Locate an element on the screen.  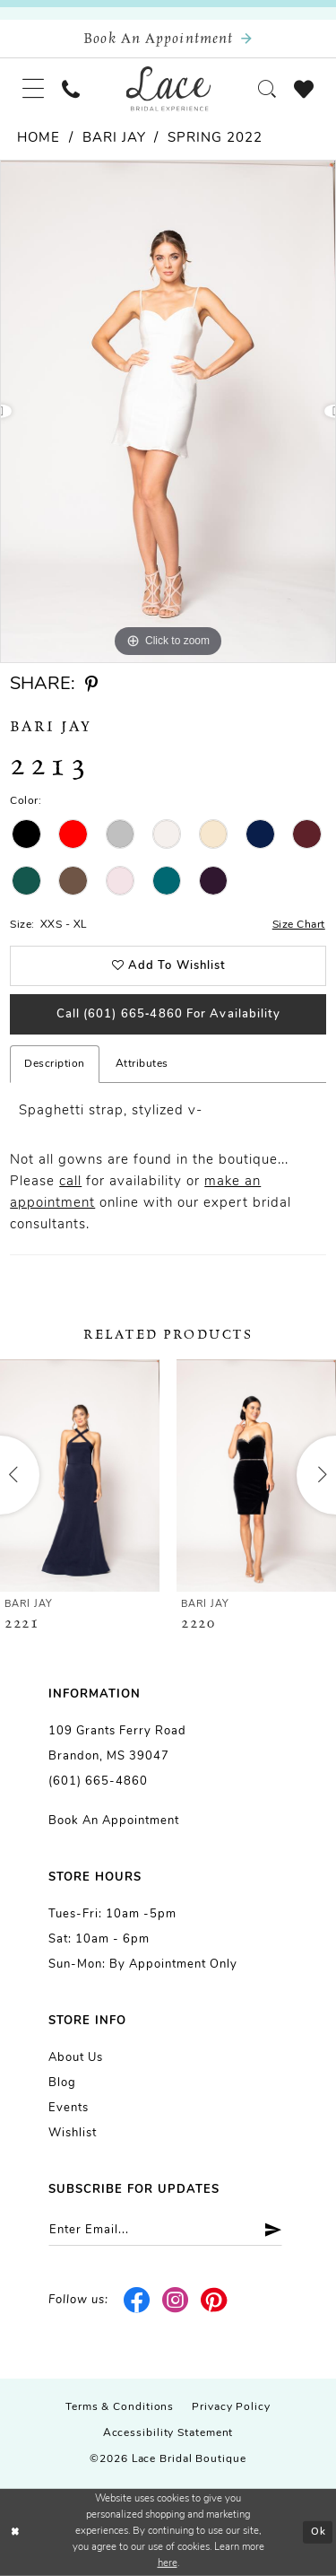
[button] is located at coordinates (33, 88).